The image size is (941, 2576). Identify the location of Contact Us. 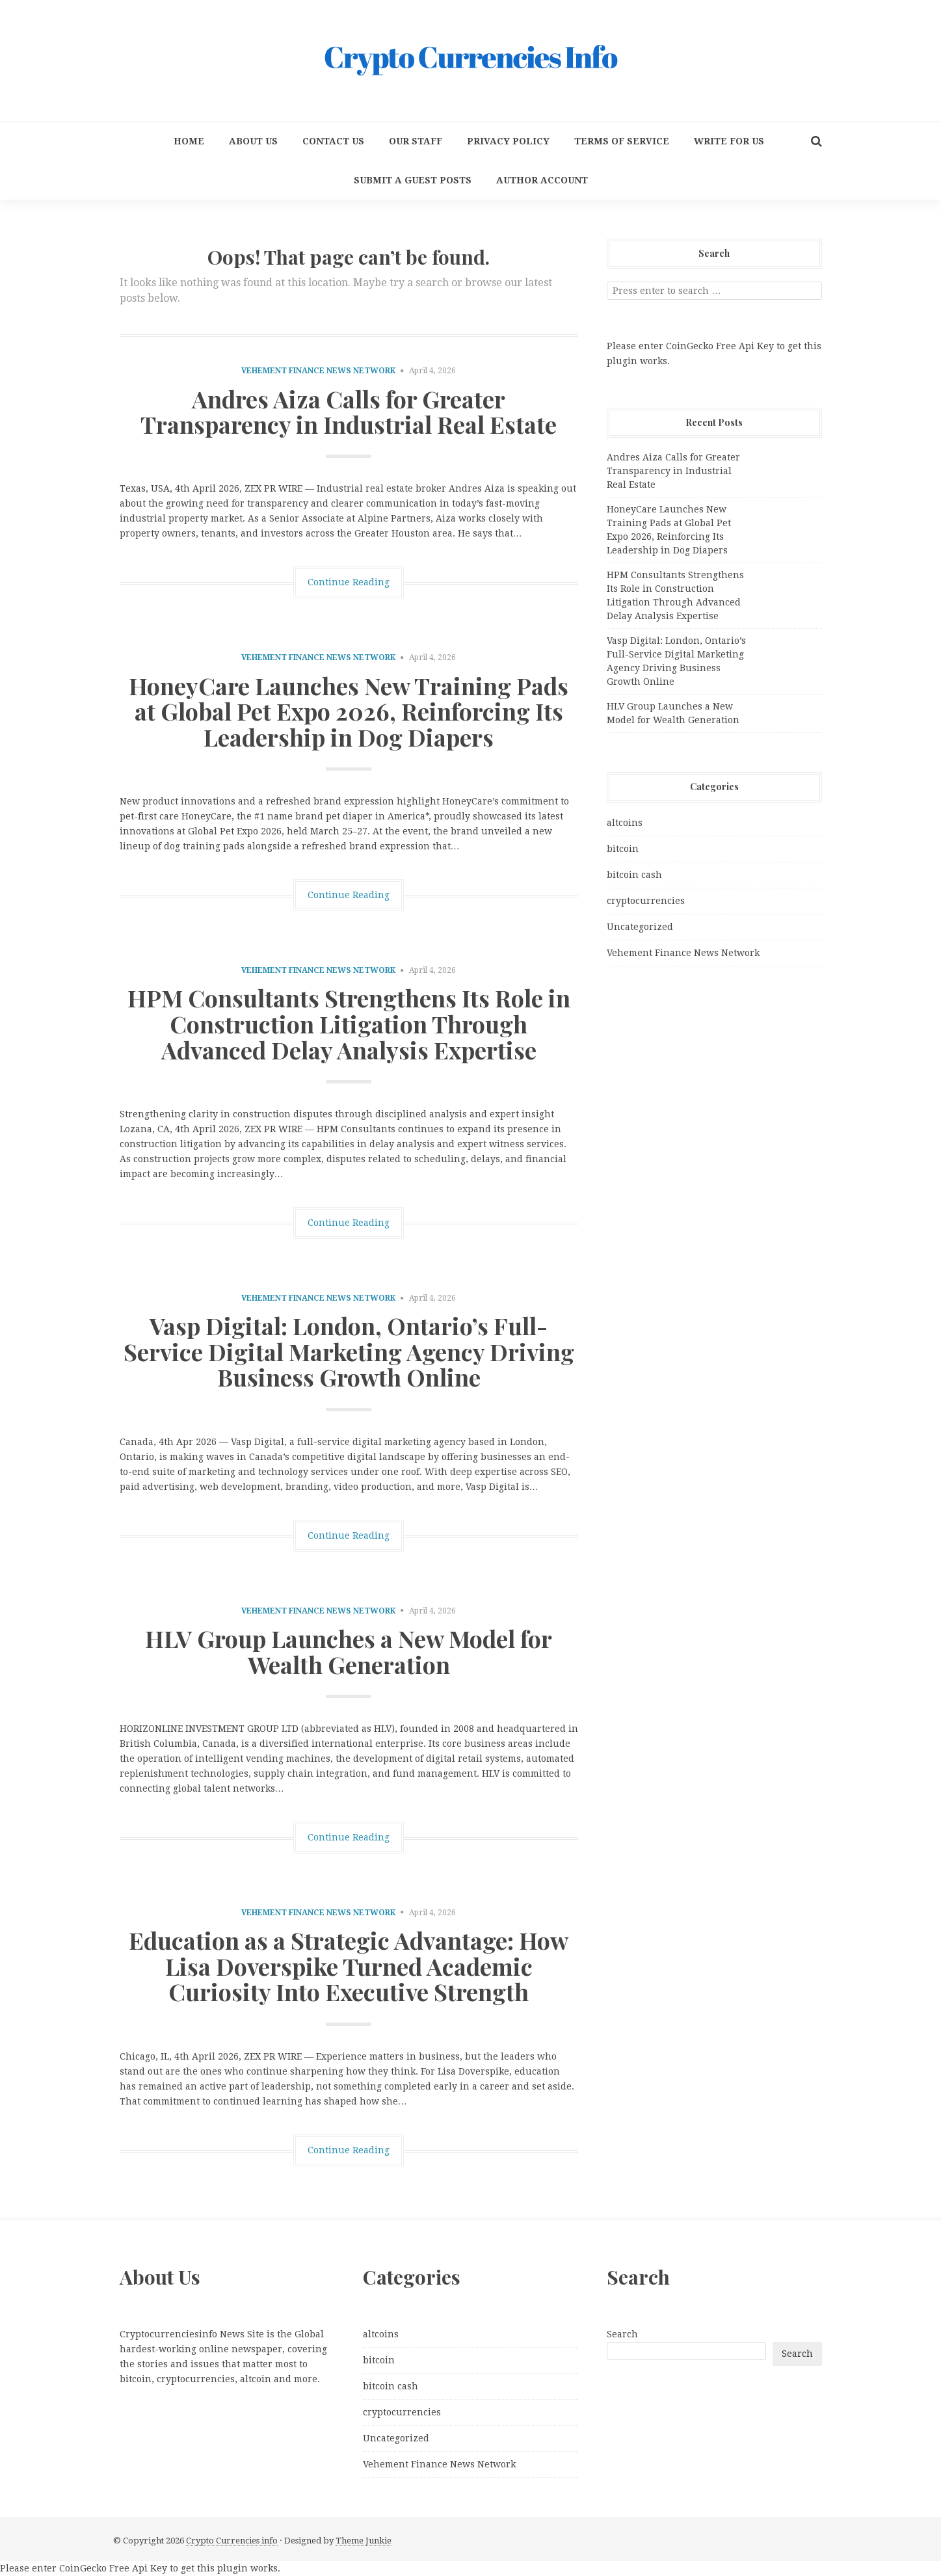
(333, 141).